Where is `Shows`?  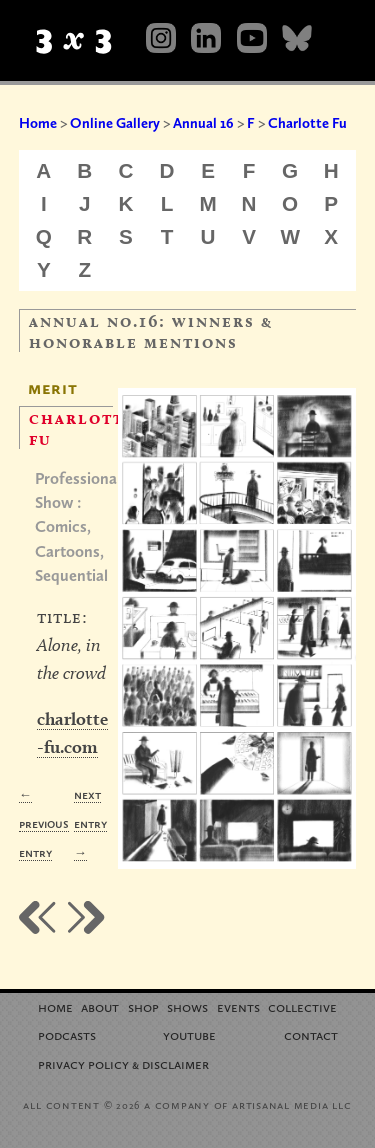 Shows is located at coordinates (187, 1006).